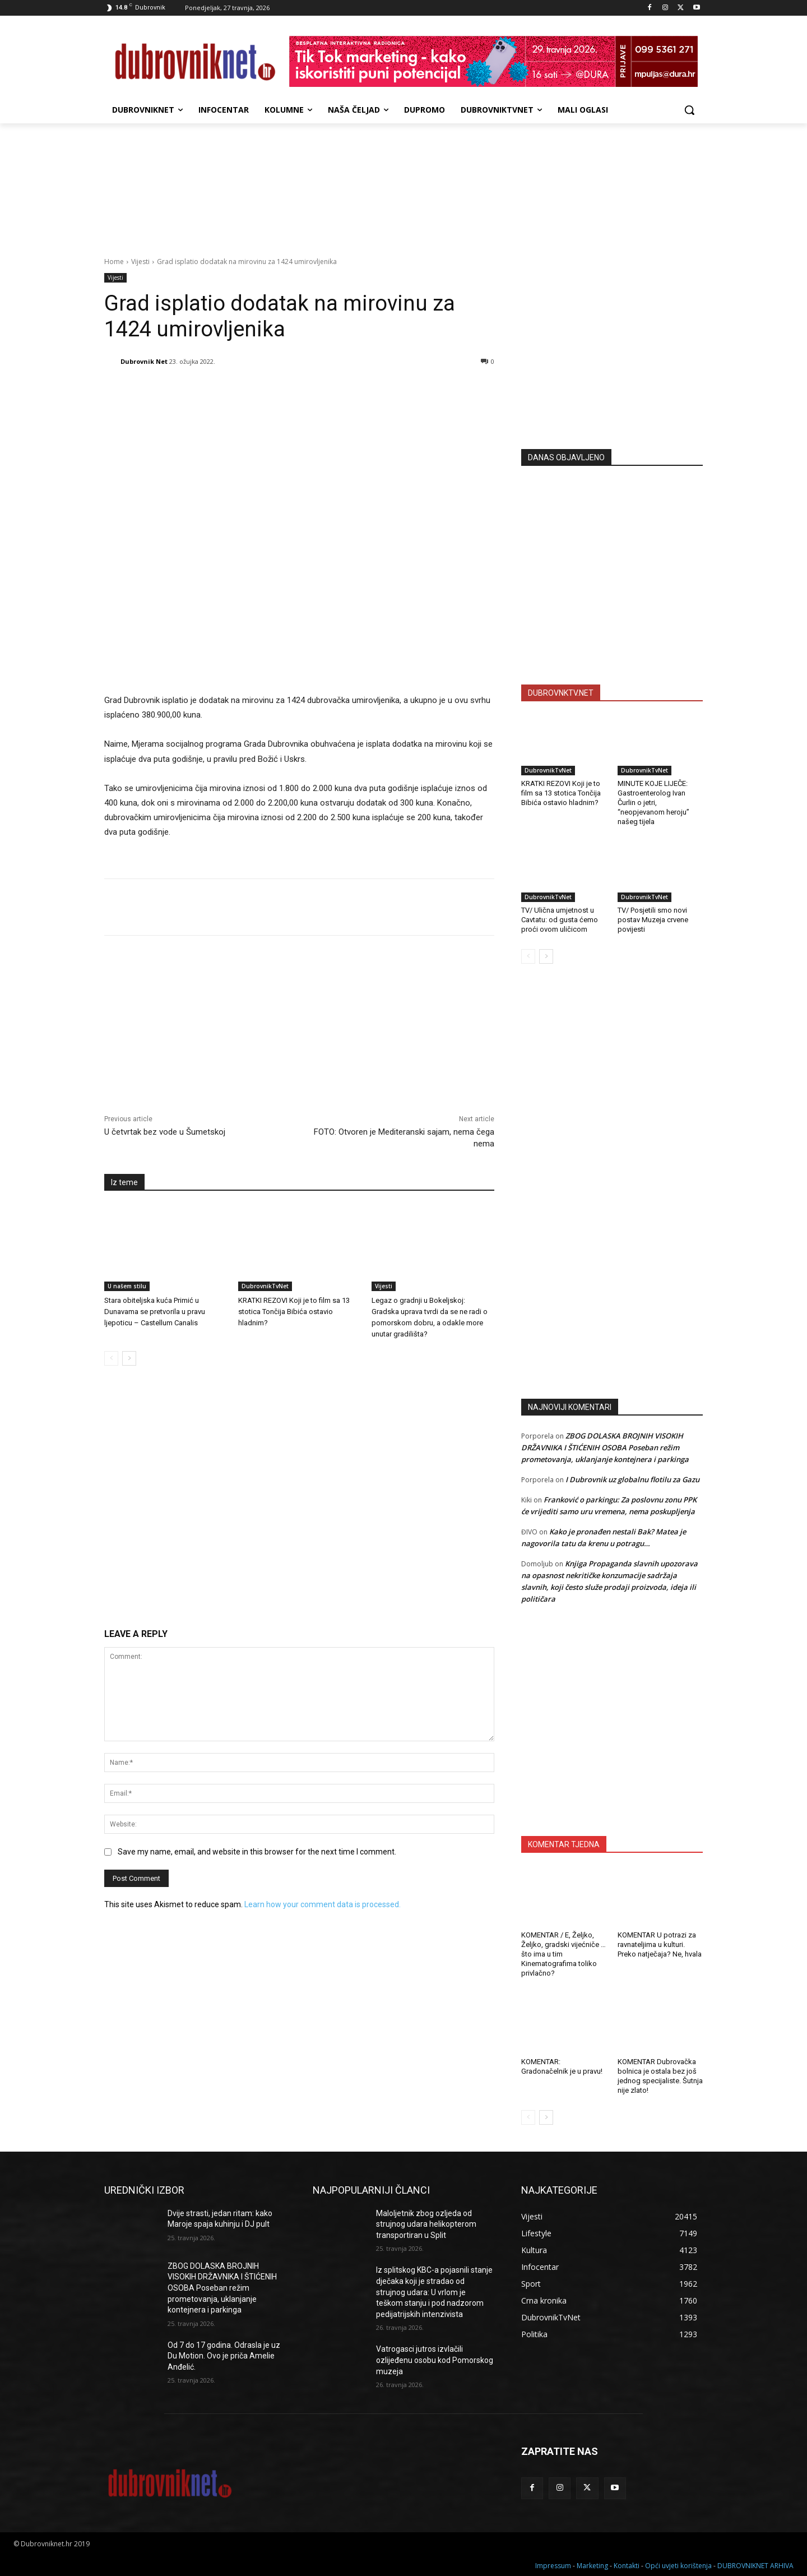 This screenshot has height=2576, width=807. Describe the element at coordinates (322, 1904) in the screenshot. I see `Learn how your comment data is processed.` at that location.